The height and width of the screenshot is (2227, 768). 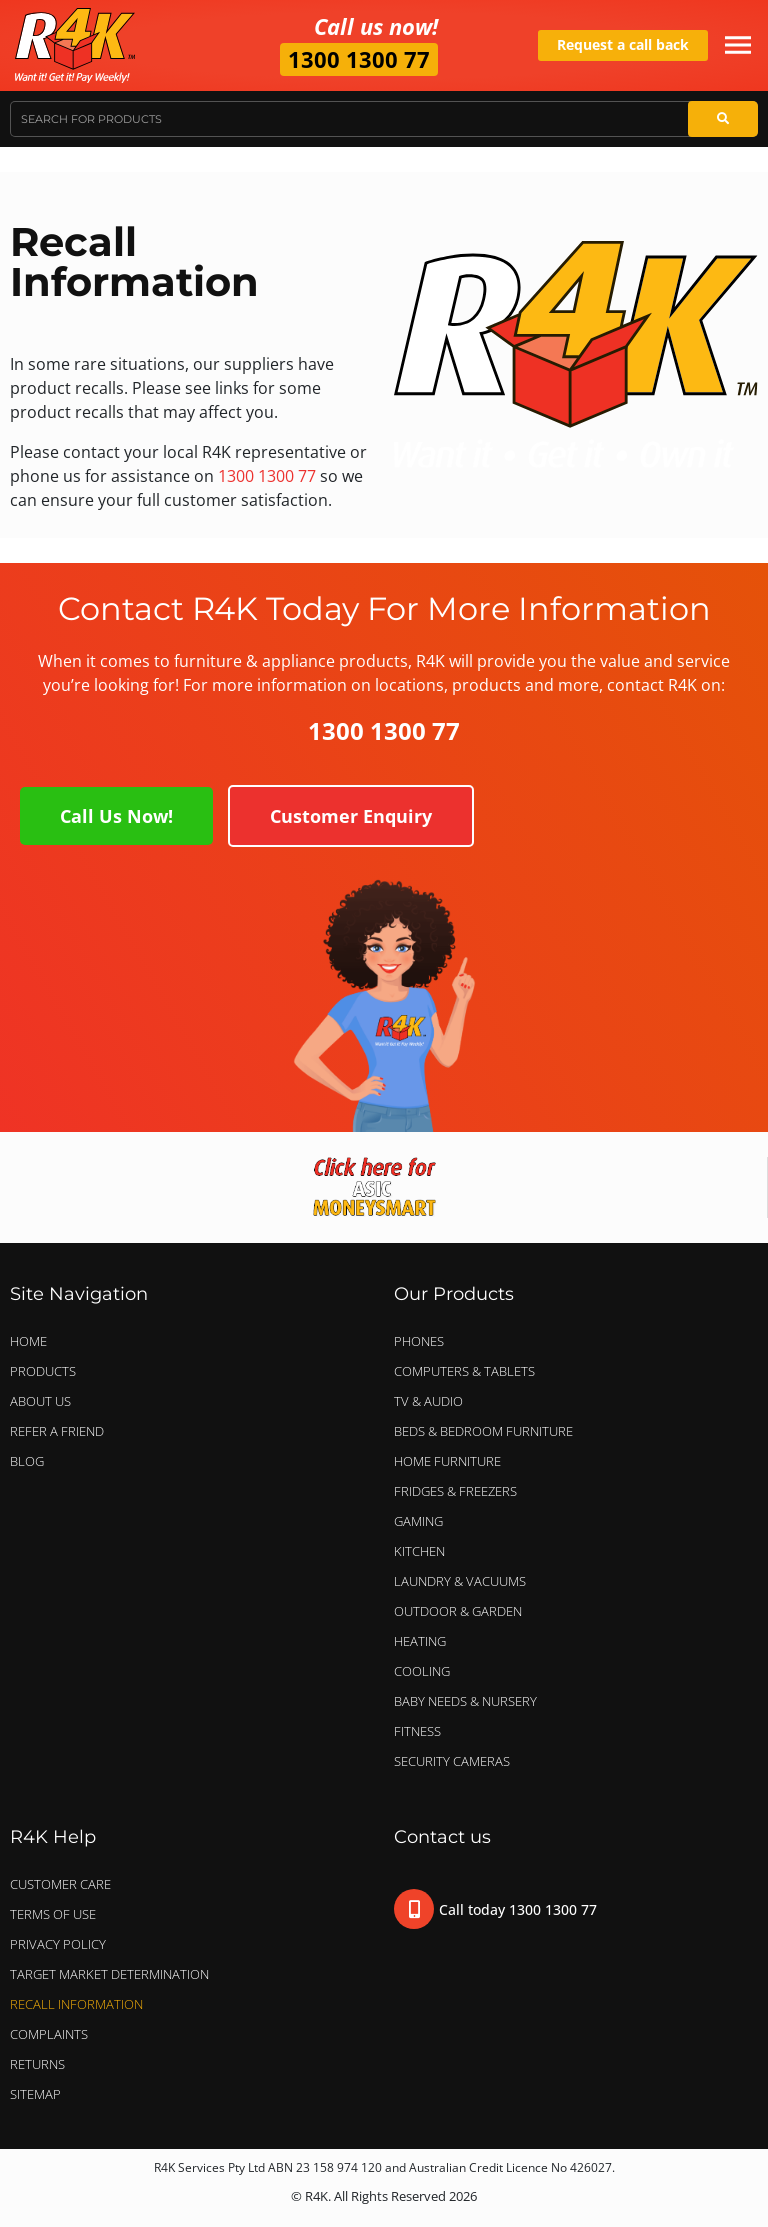 What do you see at coordinates (452, 1761) in the screenshot?
I see `SECURITY CAMERAS` at bounding box center [452, 1761].